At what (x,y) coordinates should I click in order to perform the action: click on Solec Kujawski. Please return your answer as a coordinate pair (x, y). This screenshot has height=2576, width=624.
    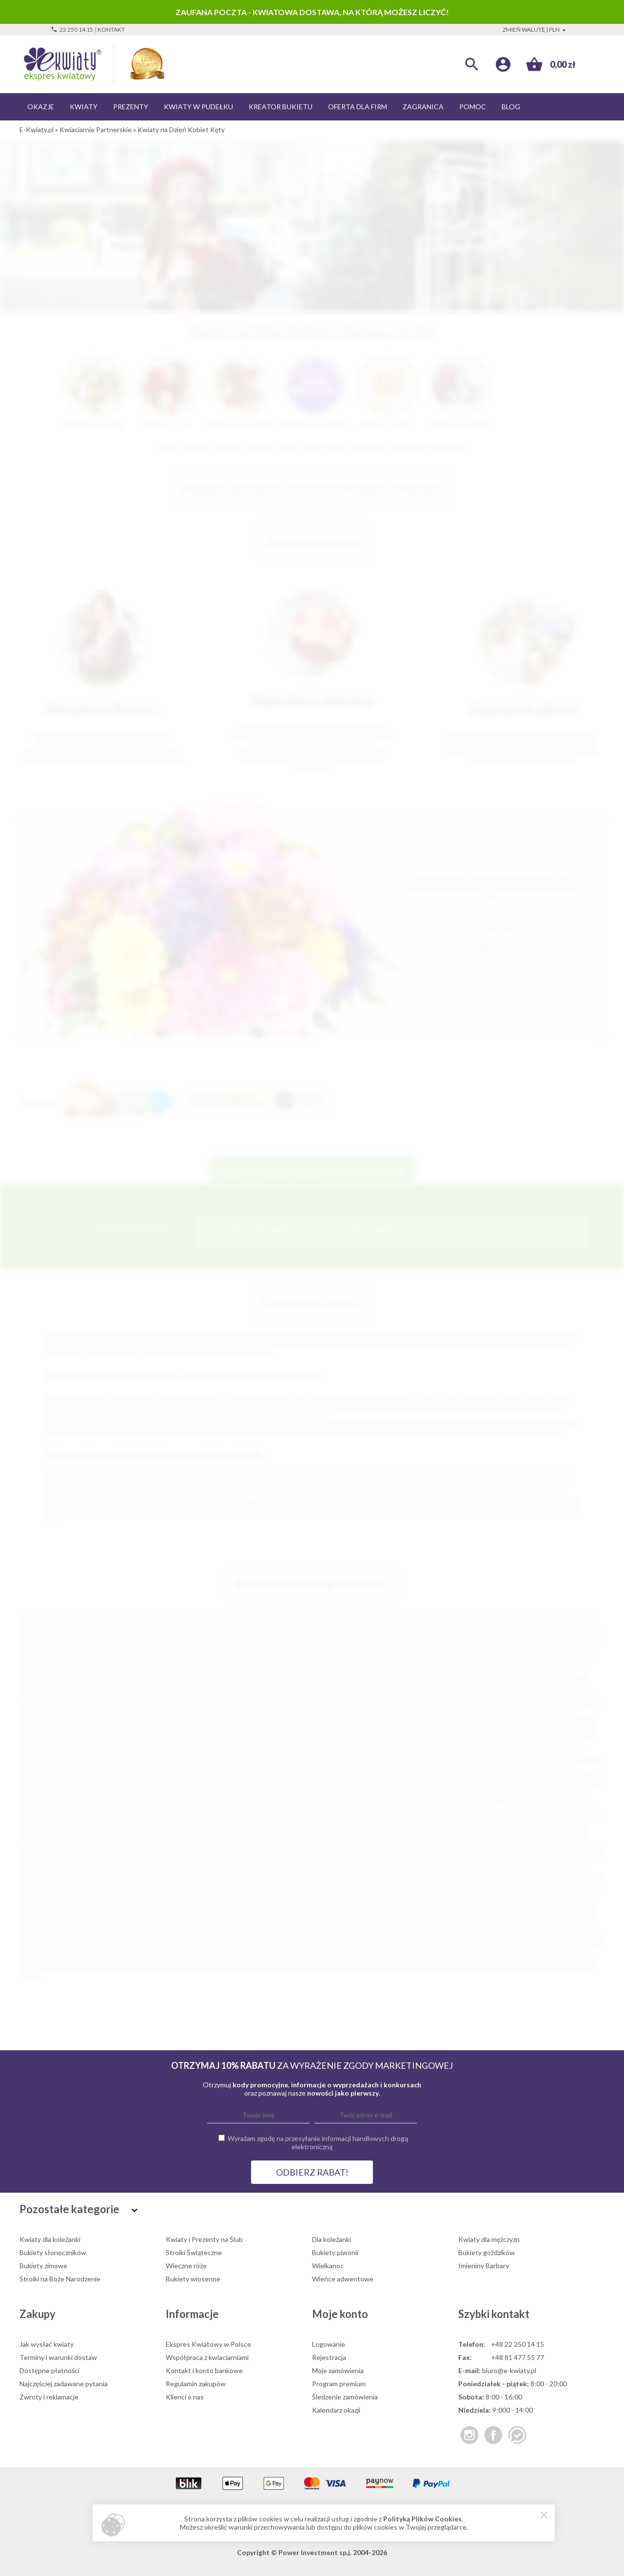
    Looking at the image, I should click on (46, 1942).